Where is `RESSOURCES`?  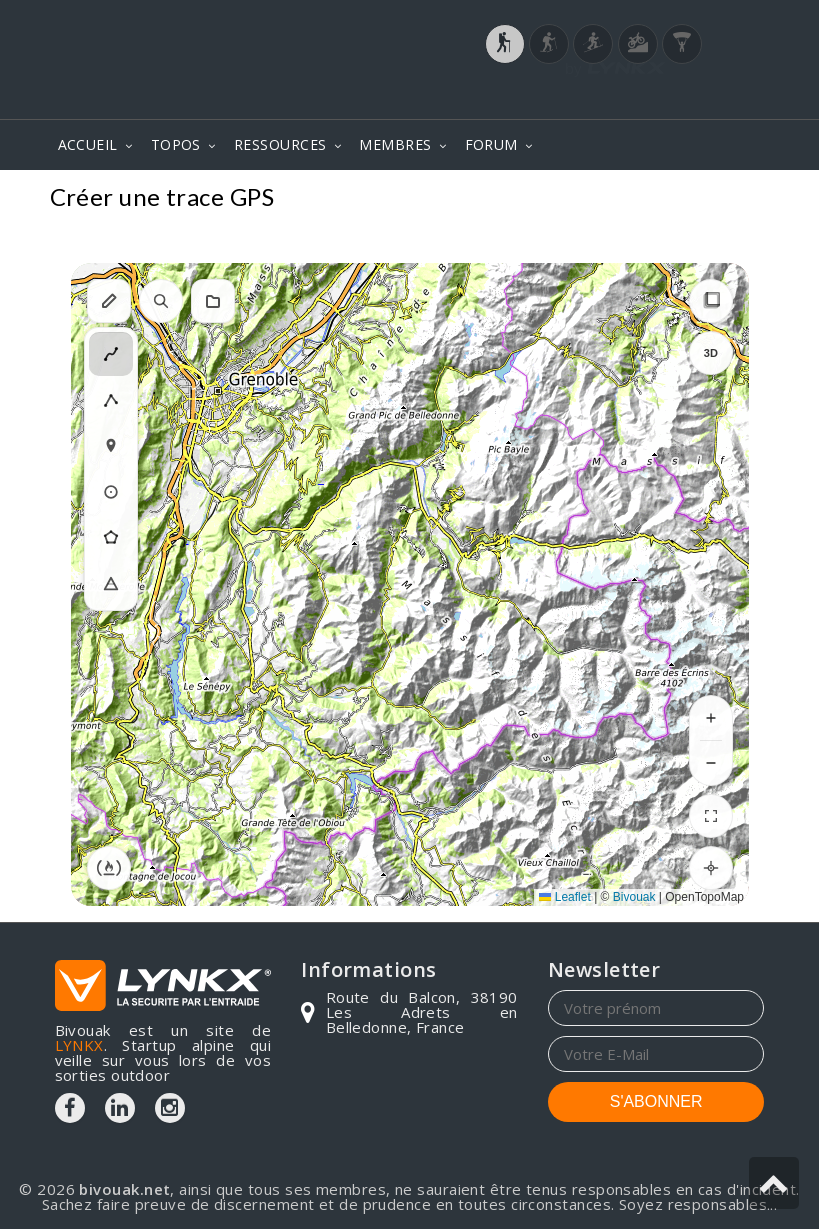 RESSOURCES is located at coordinates (280, 144).